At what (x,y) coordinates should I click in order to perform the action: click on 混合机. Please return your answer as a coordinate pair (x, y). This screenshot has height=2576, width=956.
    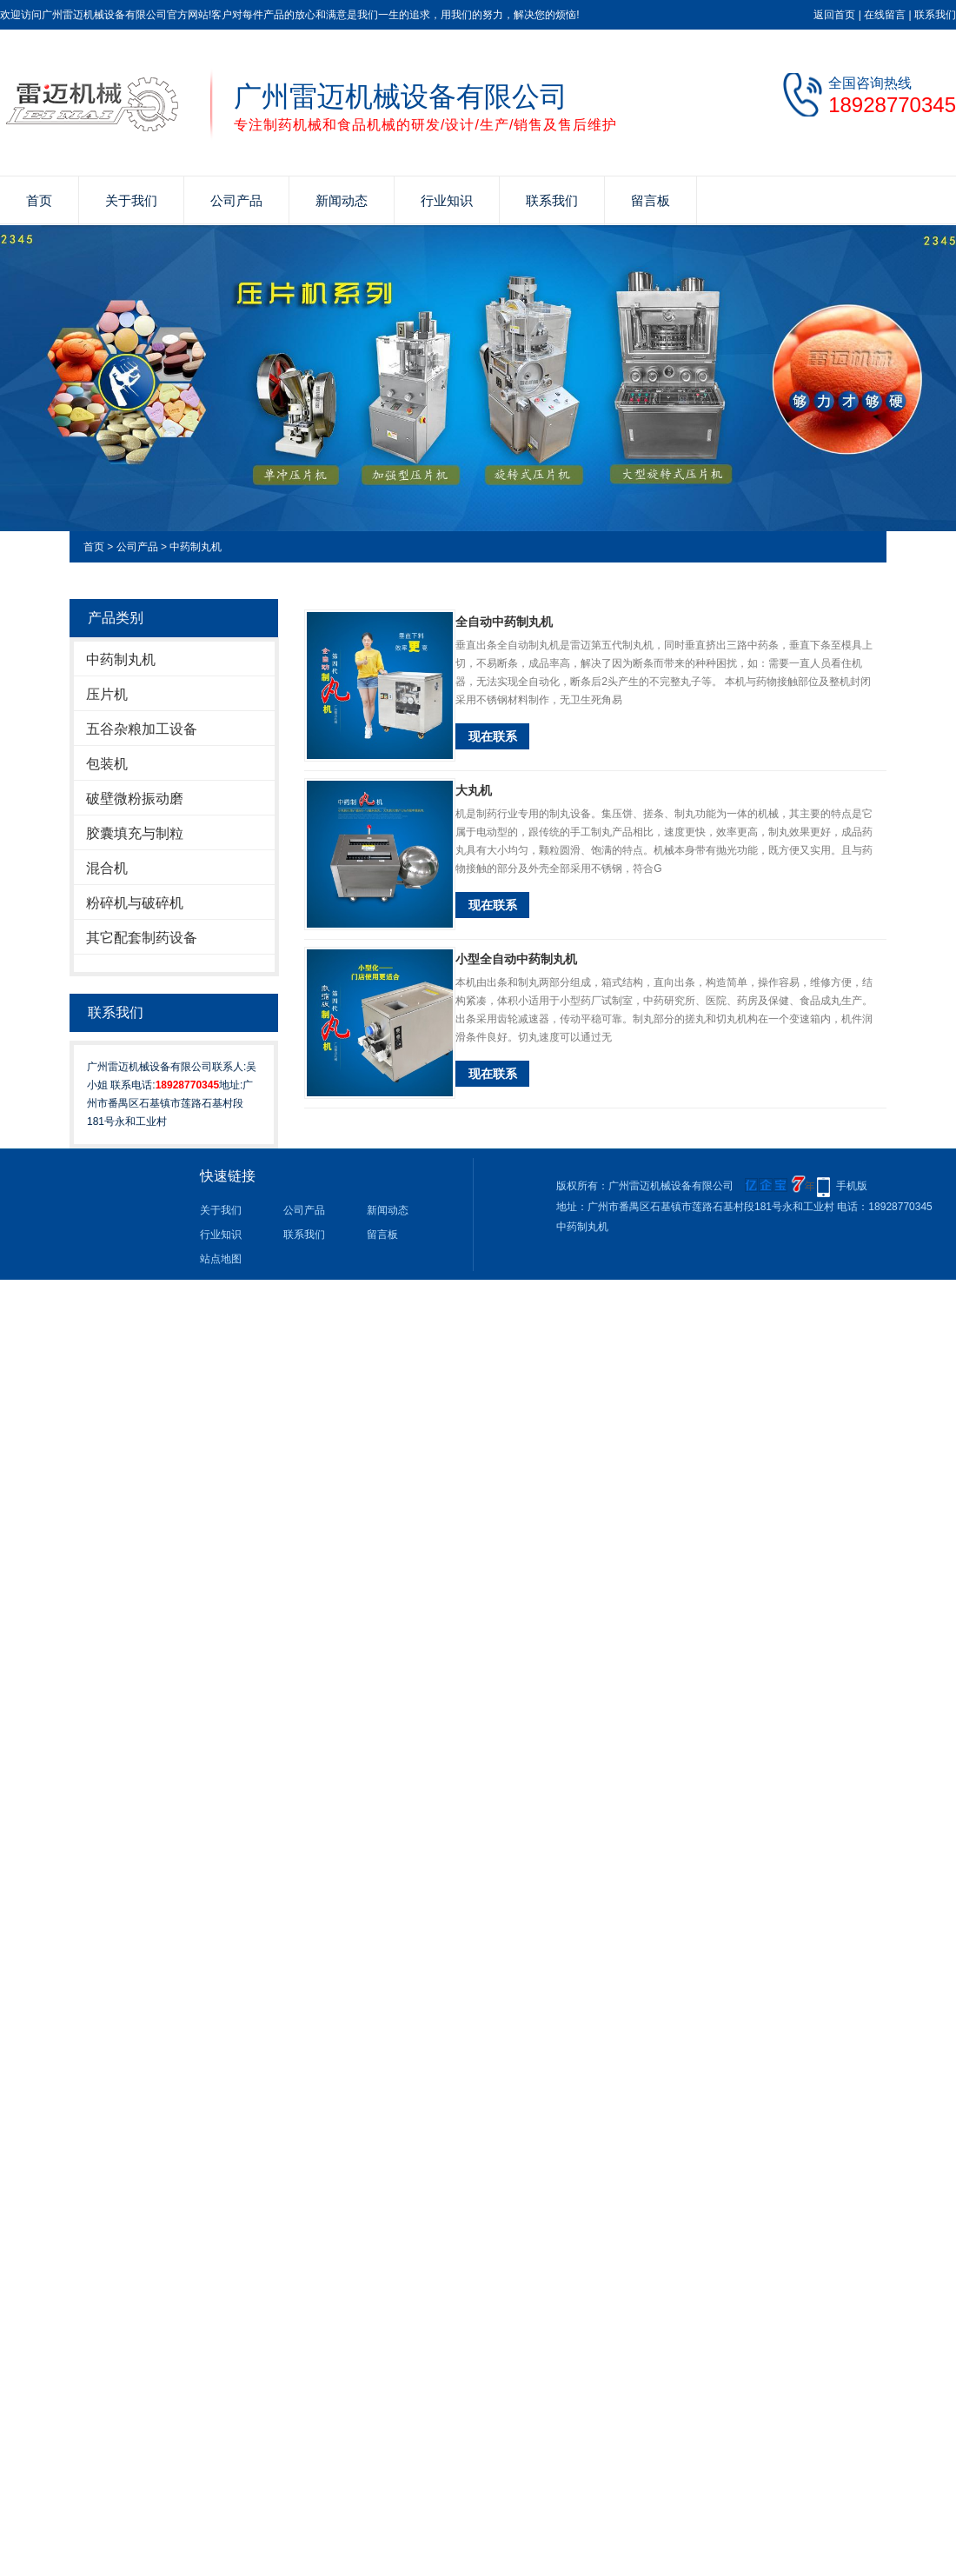
    Looking at the image, I should click on (107, 868).